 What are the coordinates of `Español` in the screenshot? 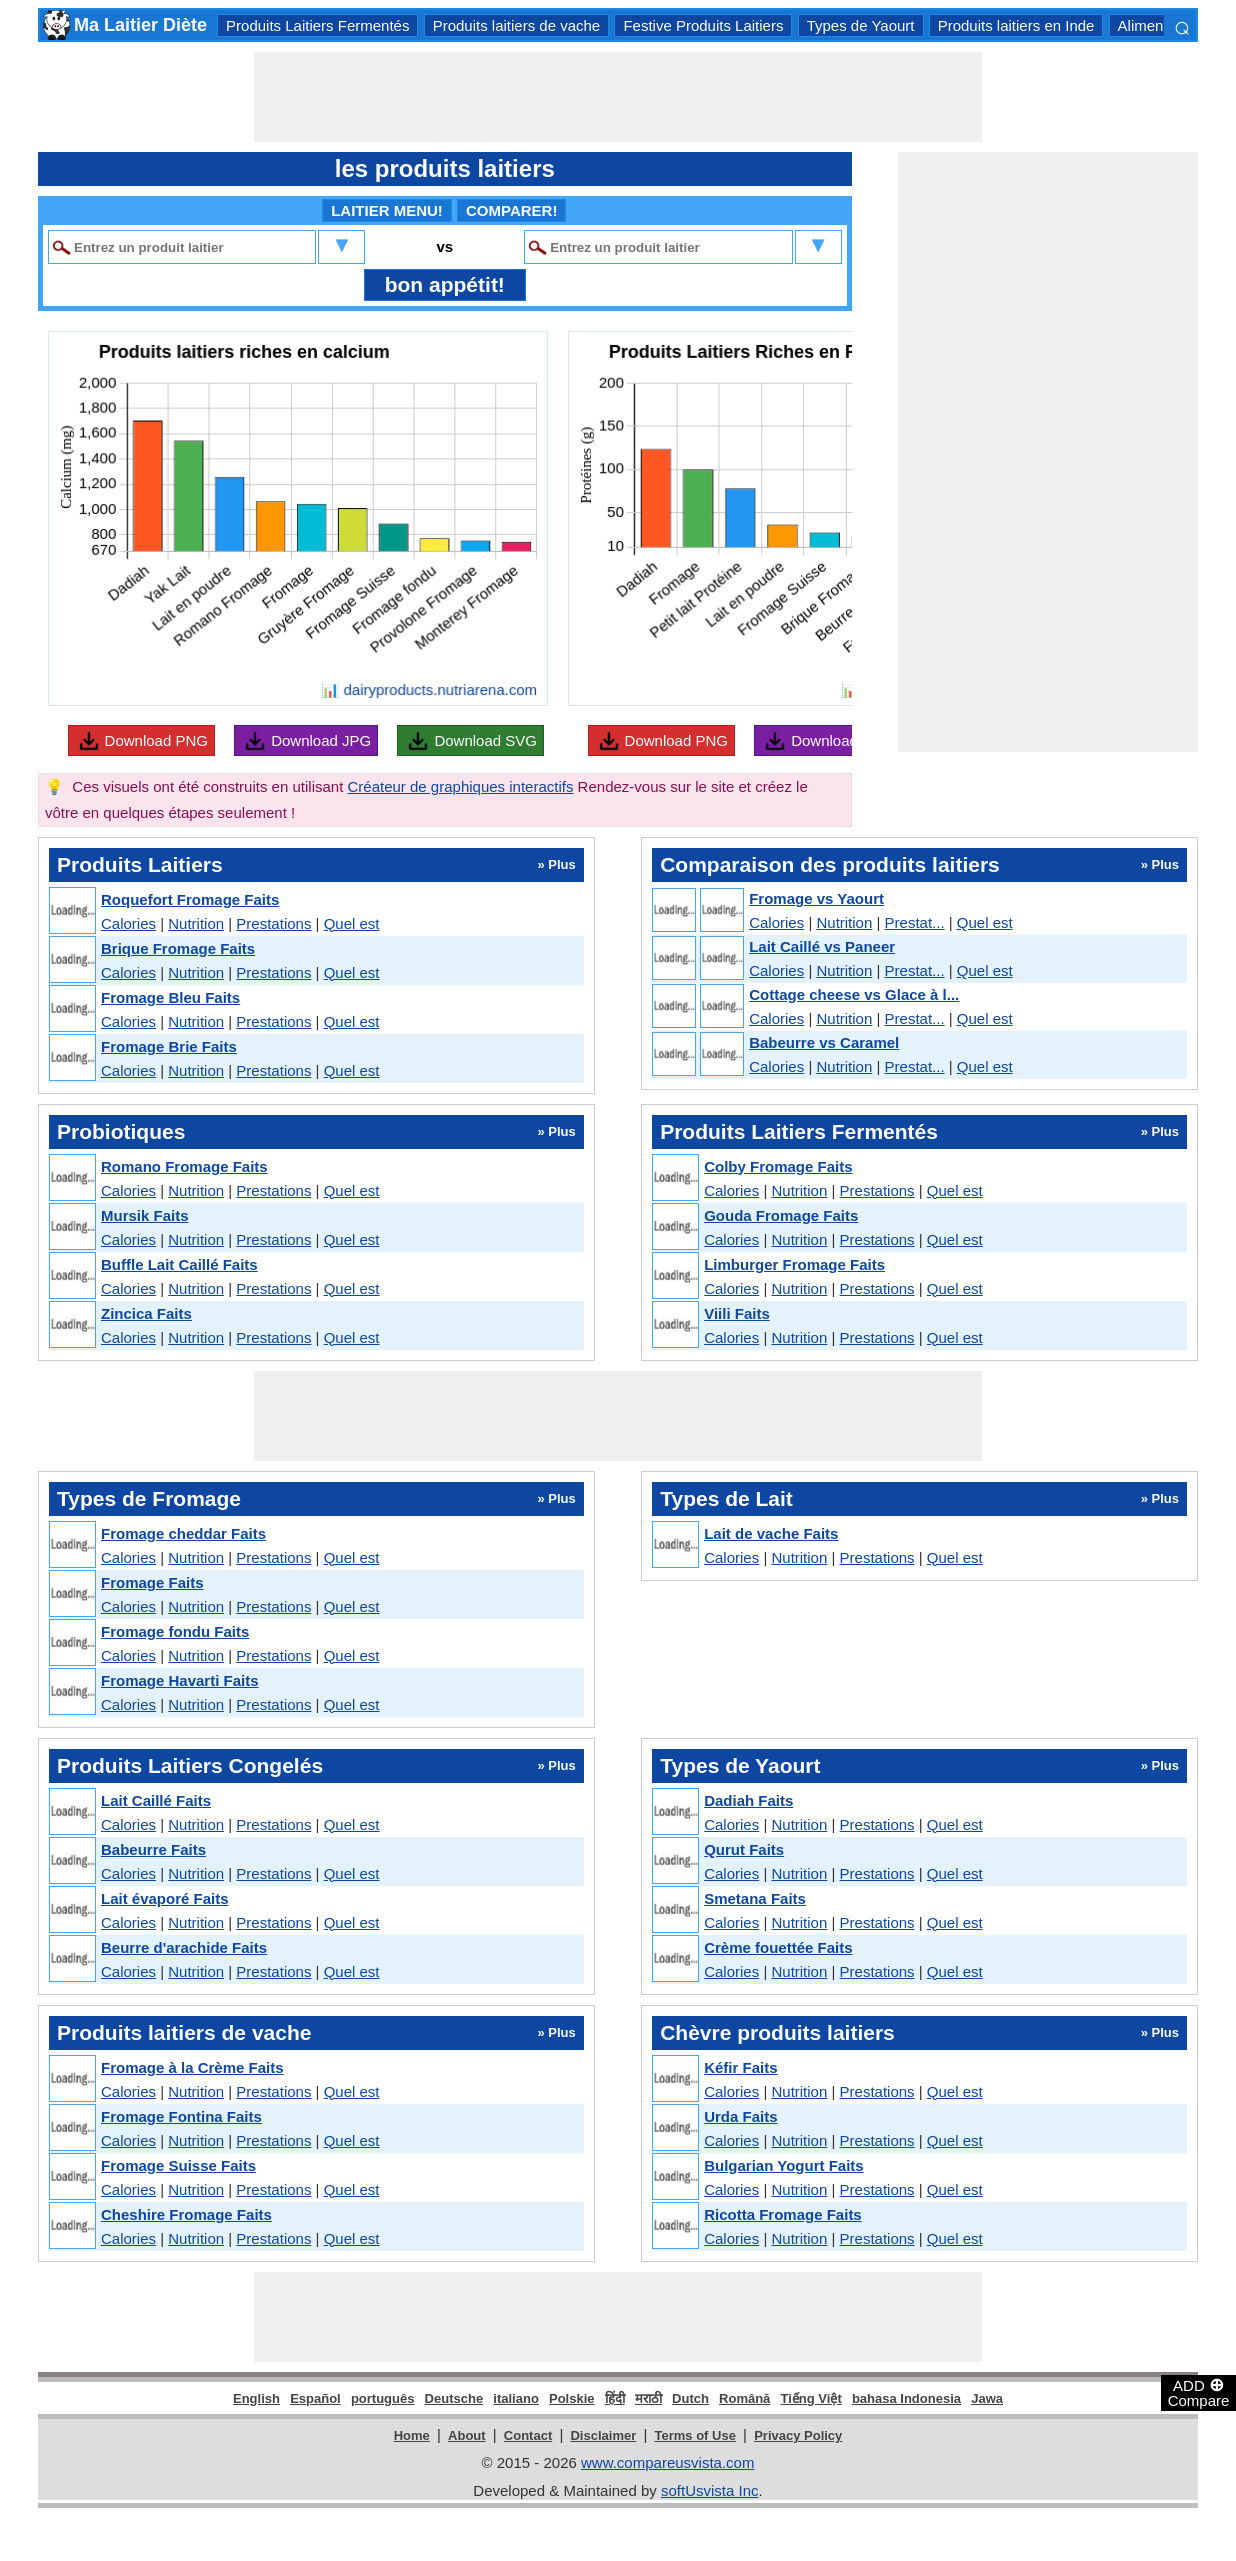 It's located at (315, 2398).